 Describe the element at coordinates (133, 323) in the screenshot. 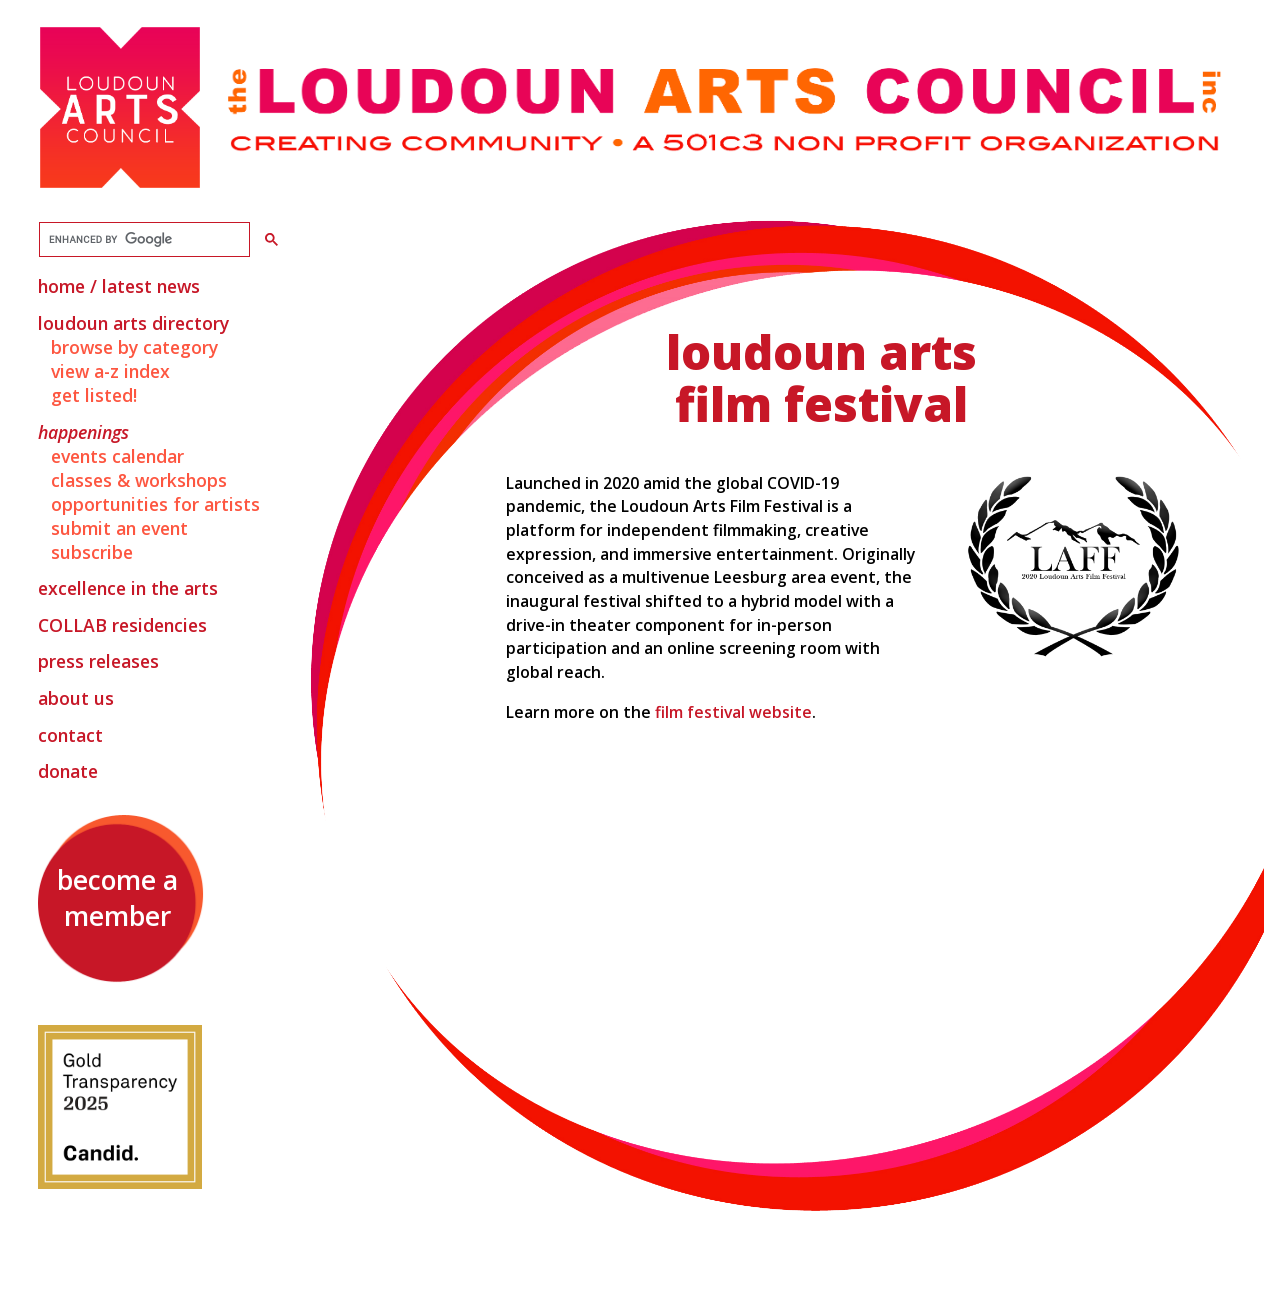

I see `Loudoun Arts Directory` at that location.